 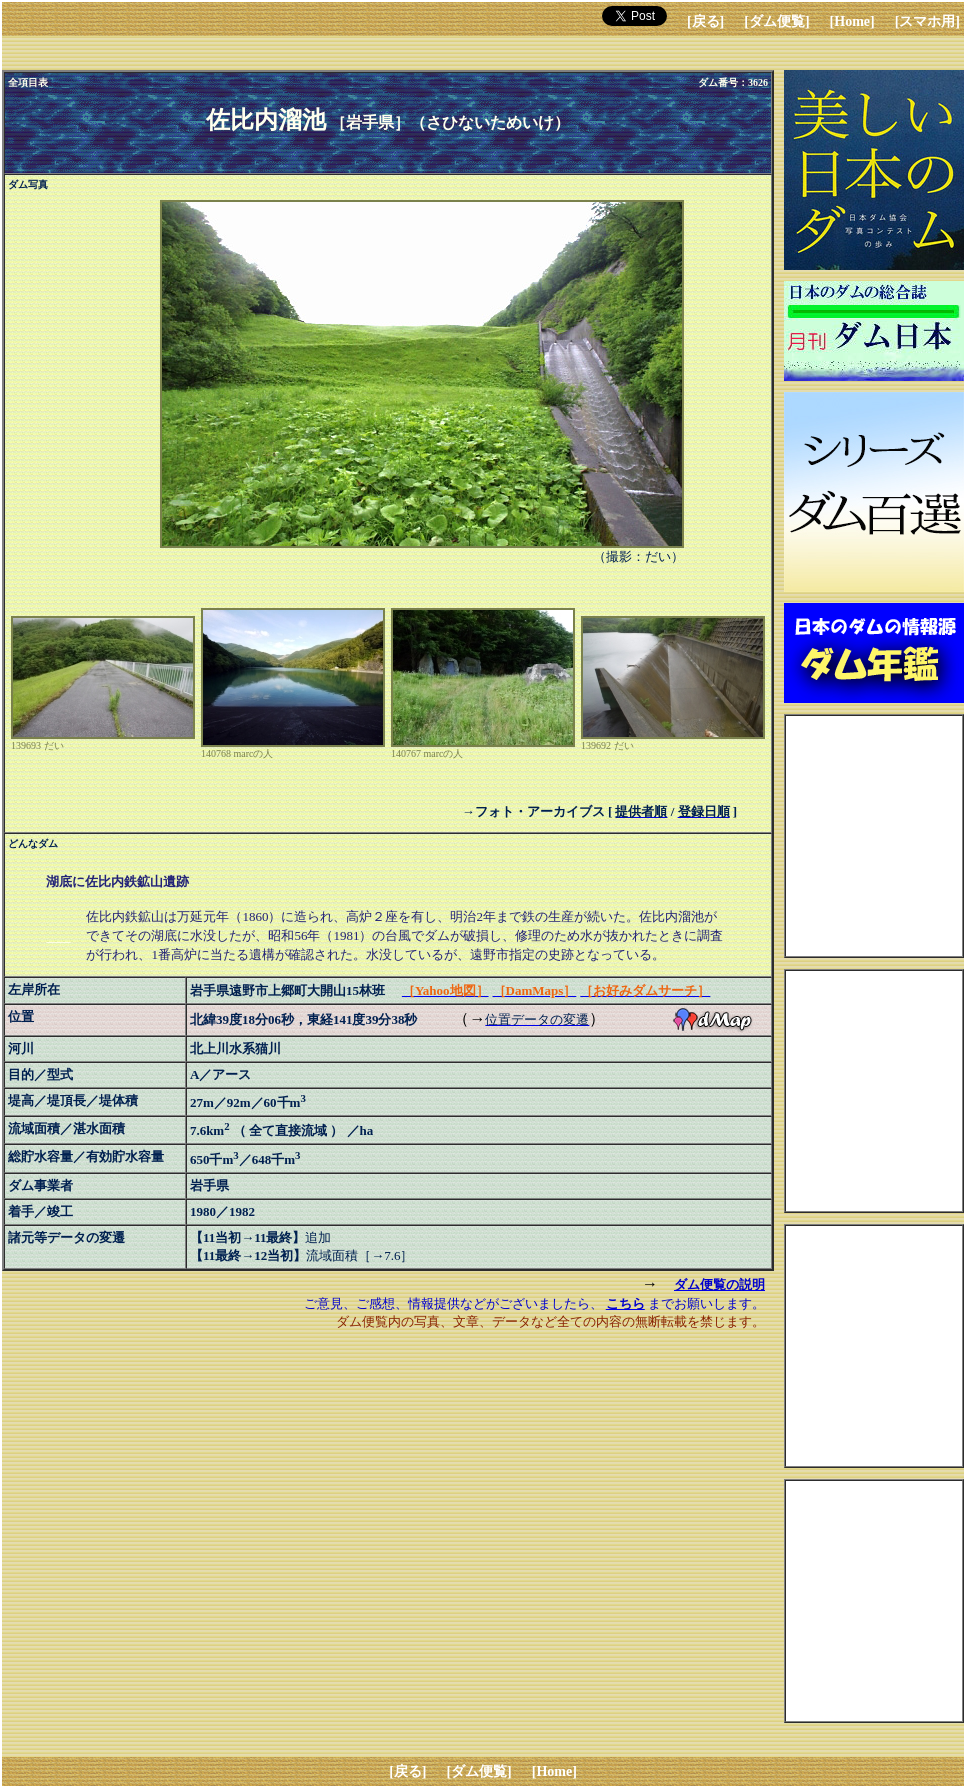 I want to click on [戻る], so click(x=705, y=21).